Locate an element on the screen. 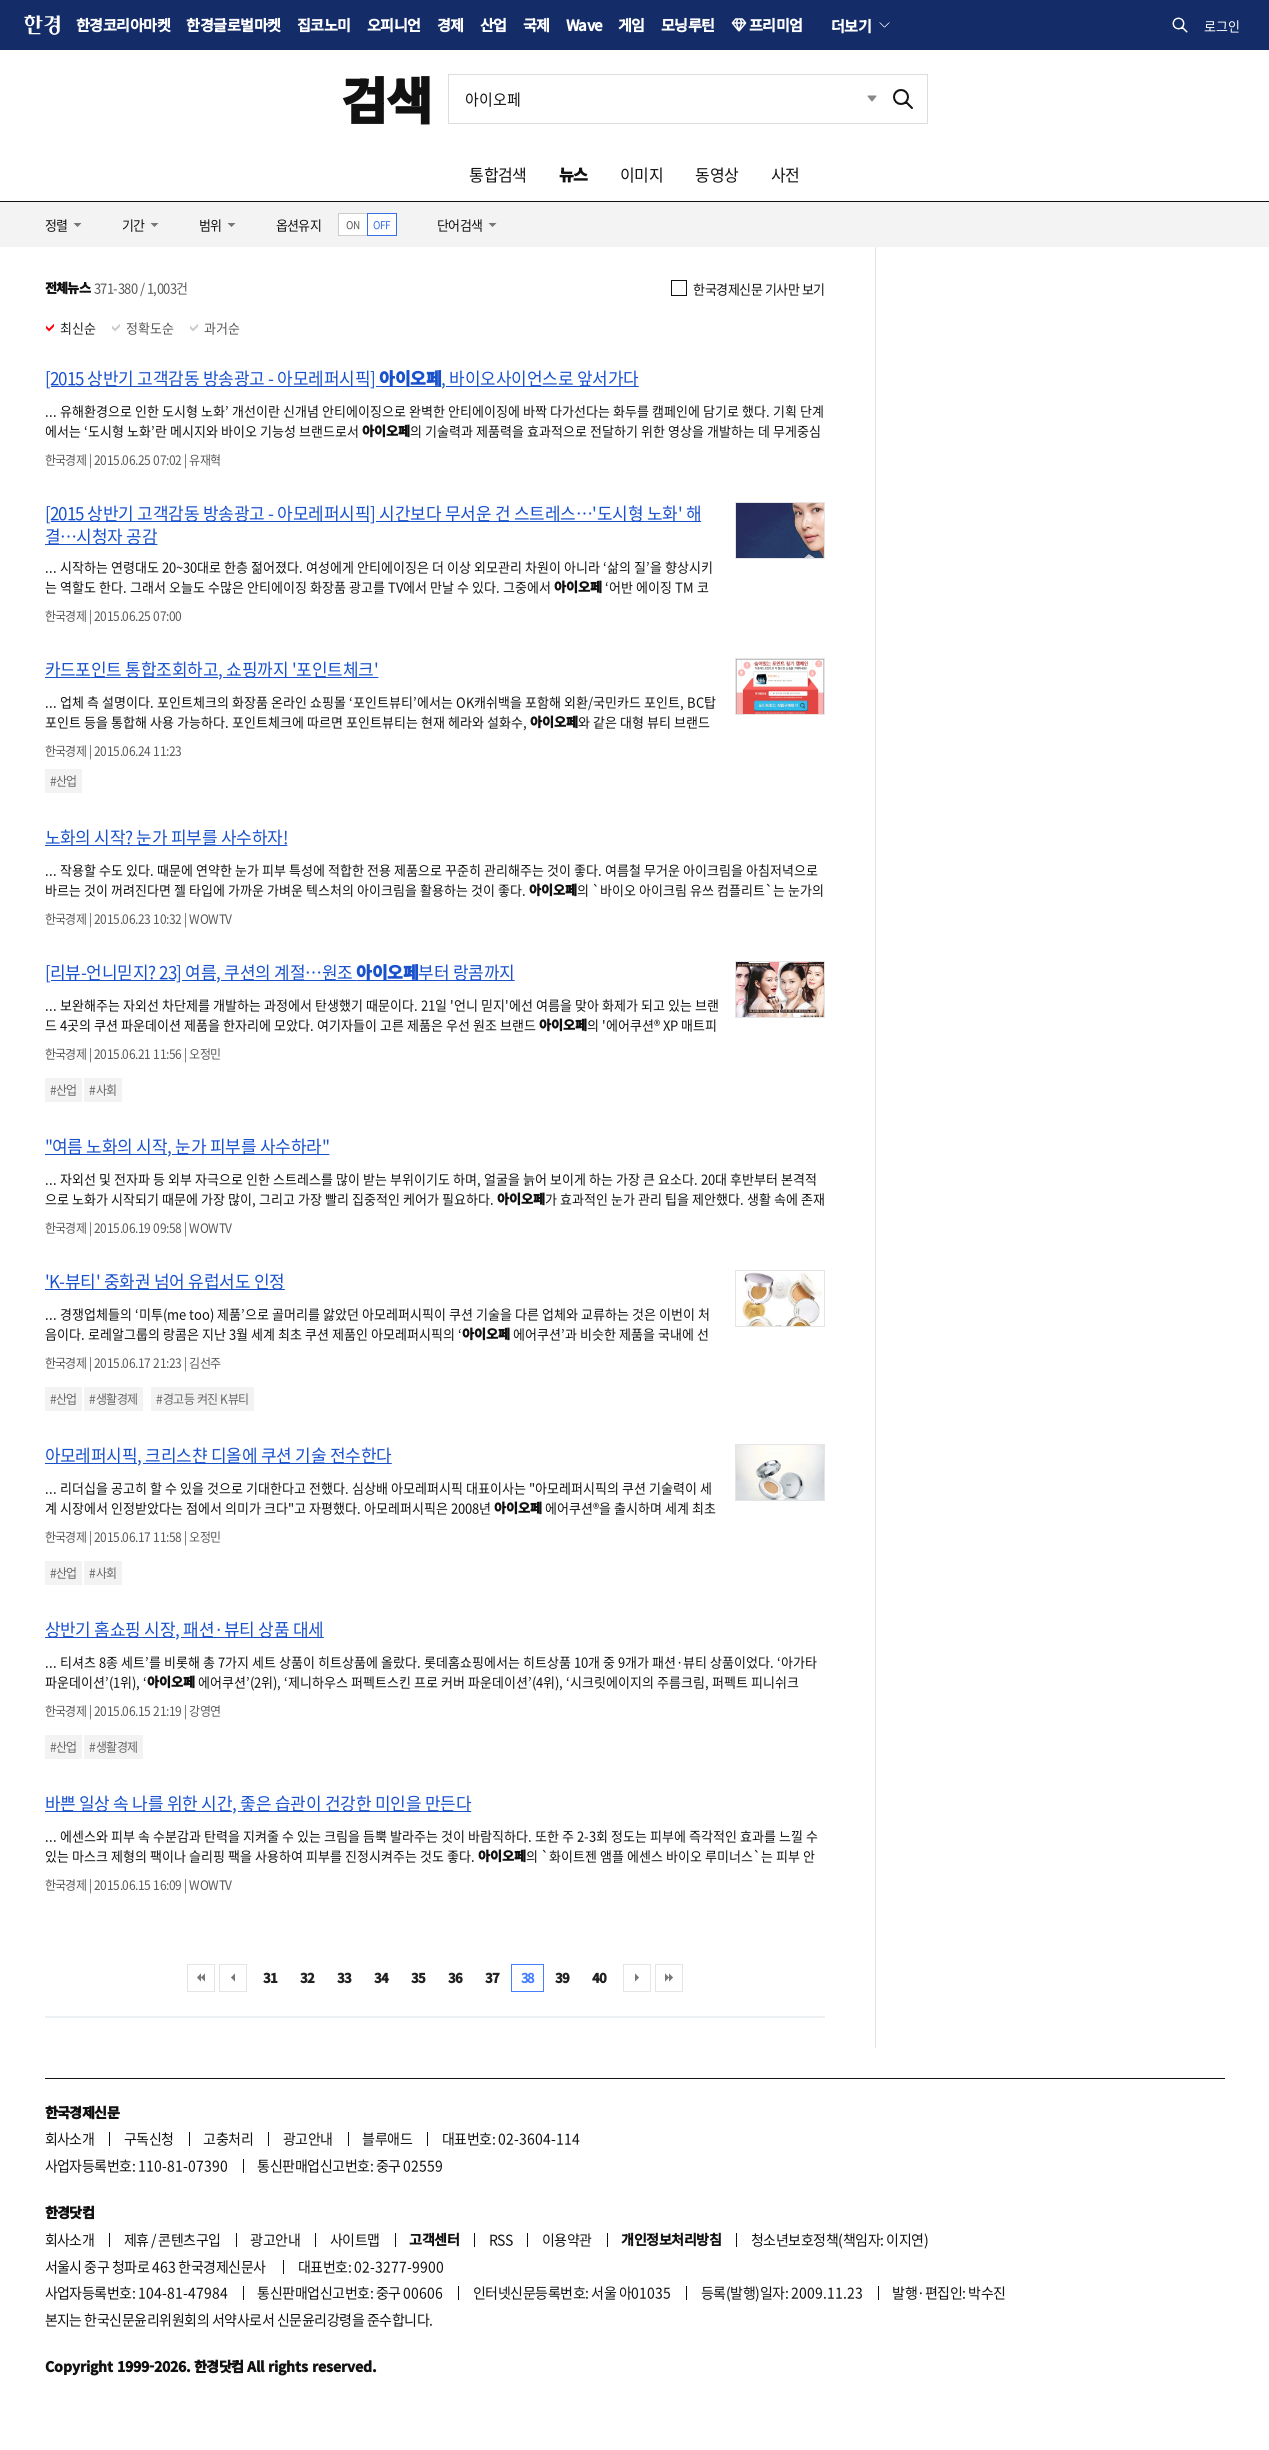 The height and width of the screenshot is (2450, 1269). 최근검색 펼치기 is located at coordinates (857, 99).